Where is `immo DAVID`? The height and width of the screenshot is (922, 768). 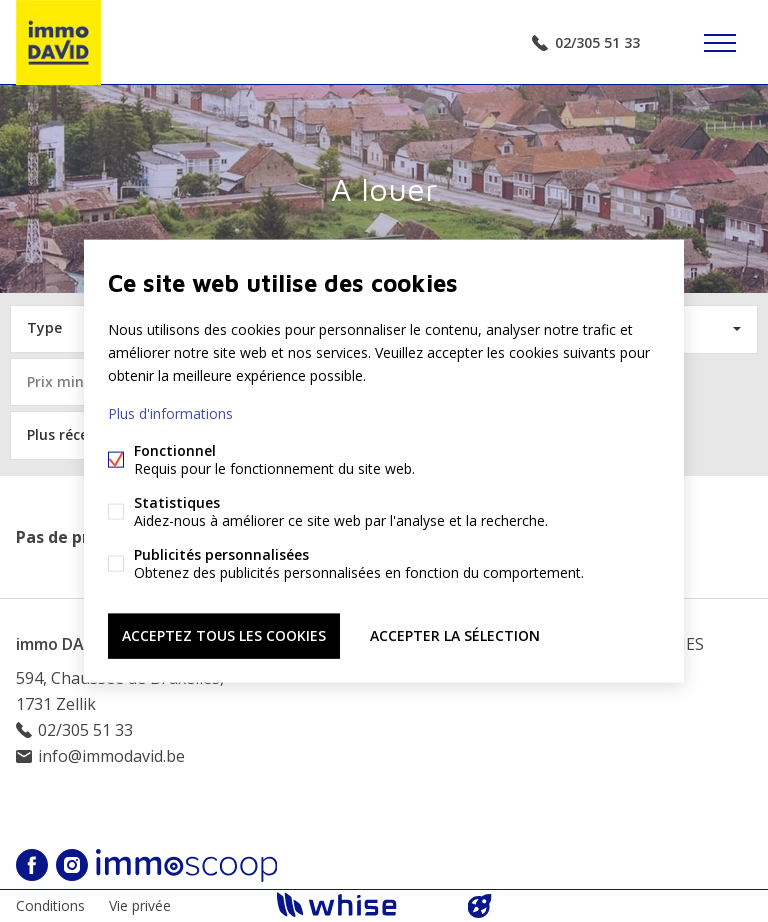 immo DAVID is located at coordinates (62, 644).